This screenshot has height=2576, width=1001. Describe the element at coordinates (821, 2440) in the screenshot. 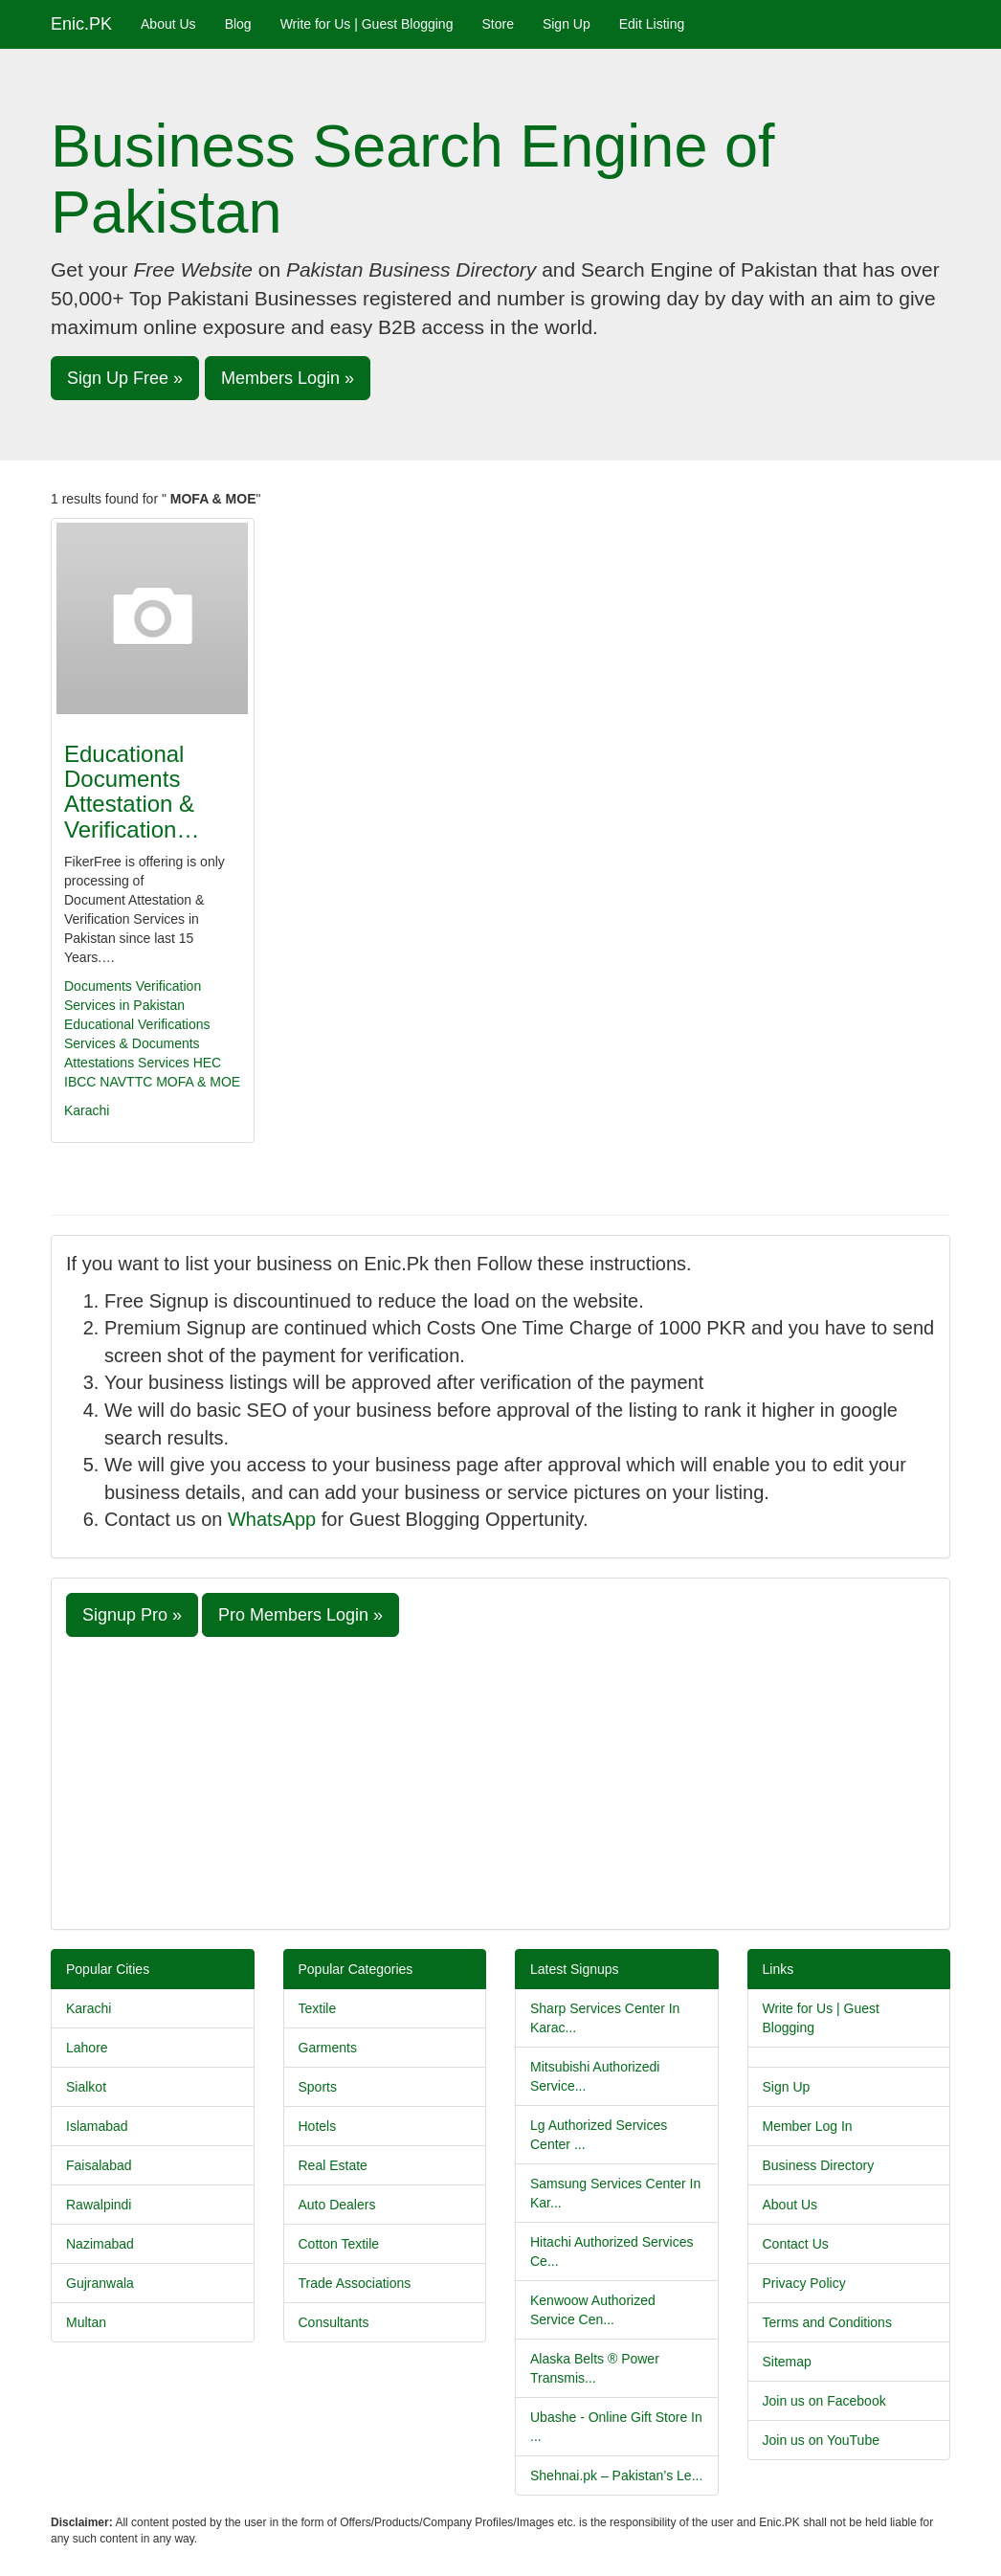

I see `Join us on YouTube` at that location.